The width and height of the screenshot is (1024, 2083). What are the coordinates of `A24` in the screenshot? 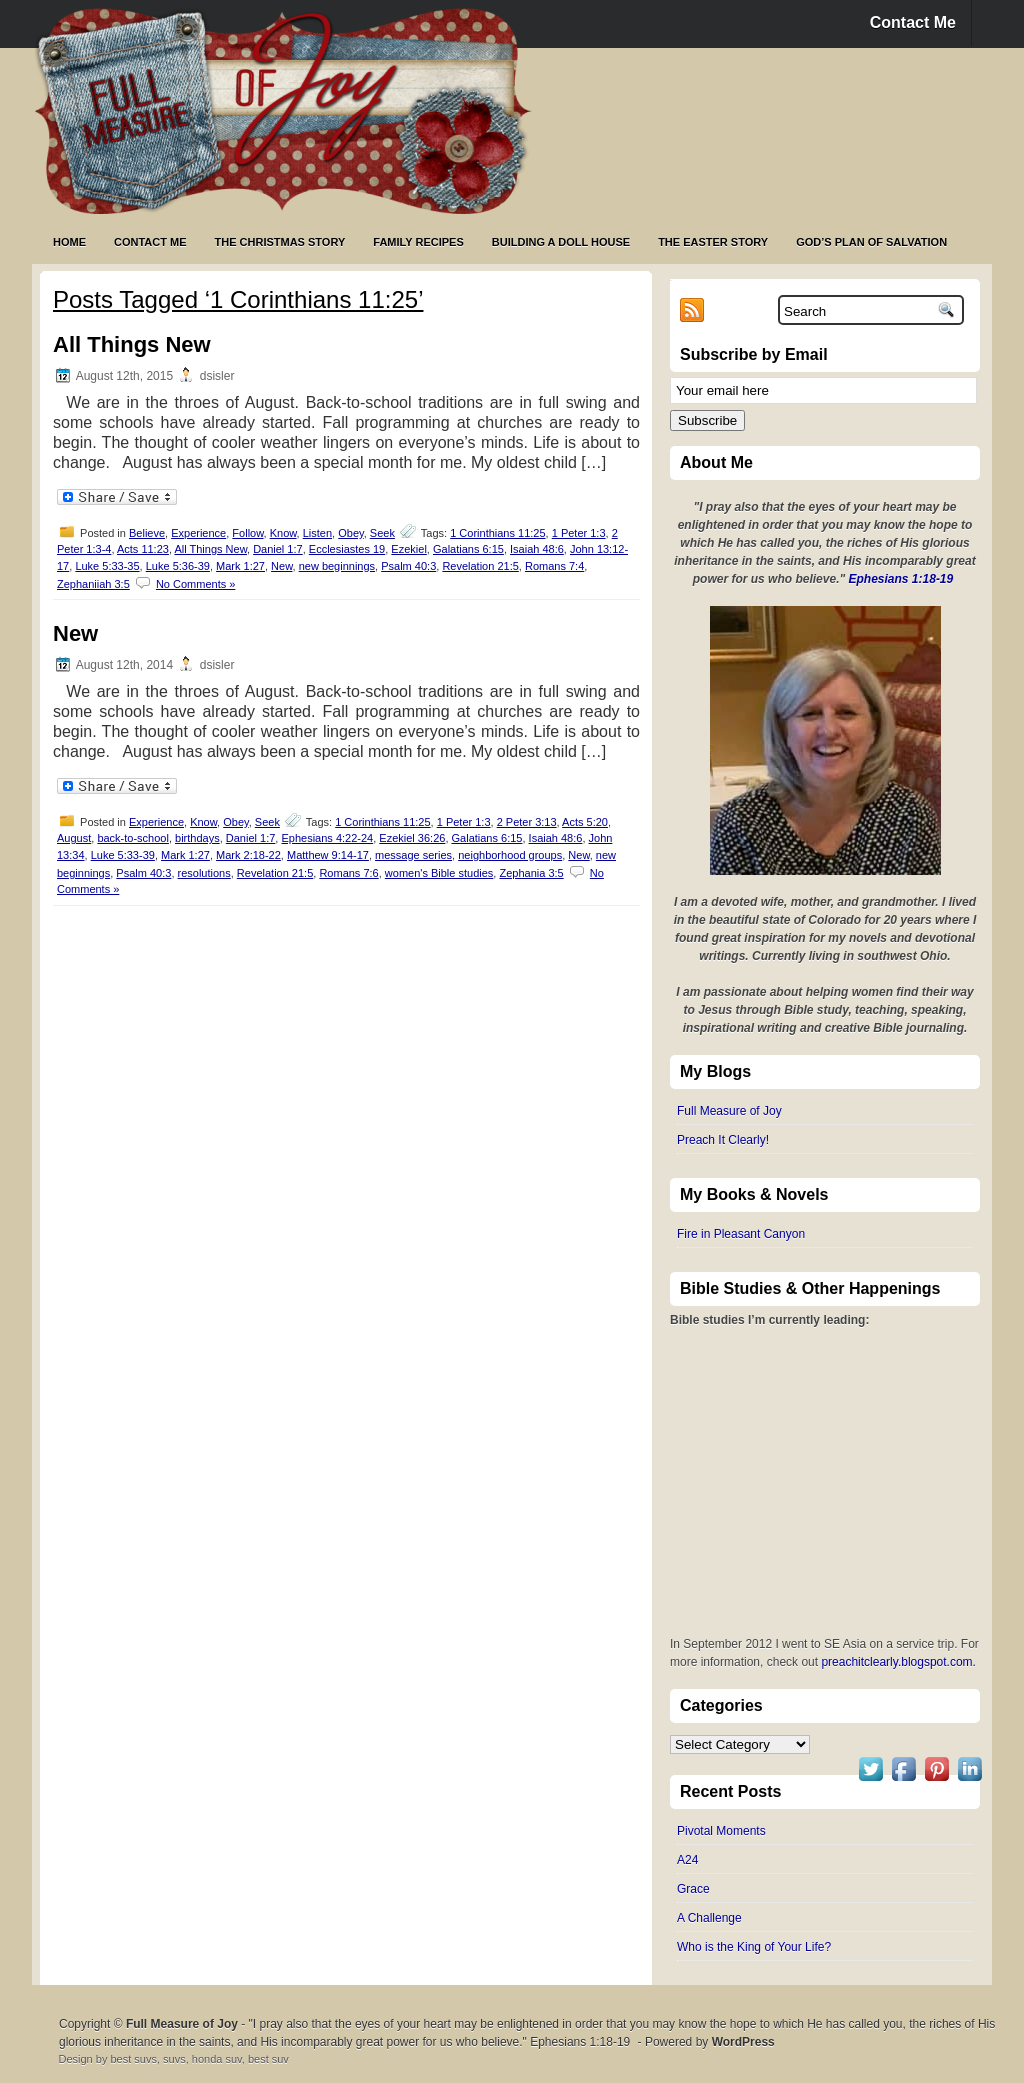 It's located at (687, 1860).